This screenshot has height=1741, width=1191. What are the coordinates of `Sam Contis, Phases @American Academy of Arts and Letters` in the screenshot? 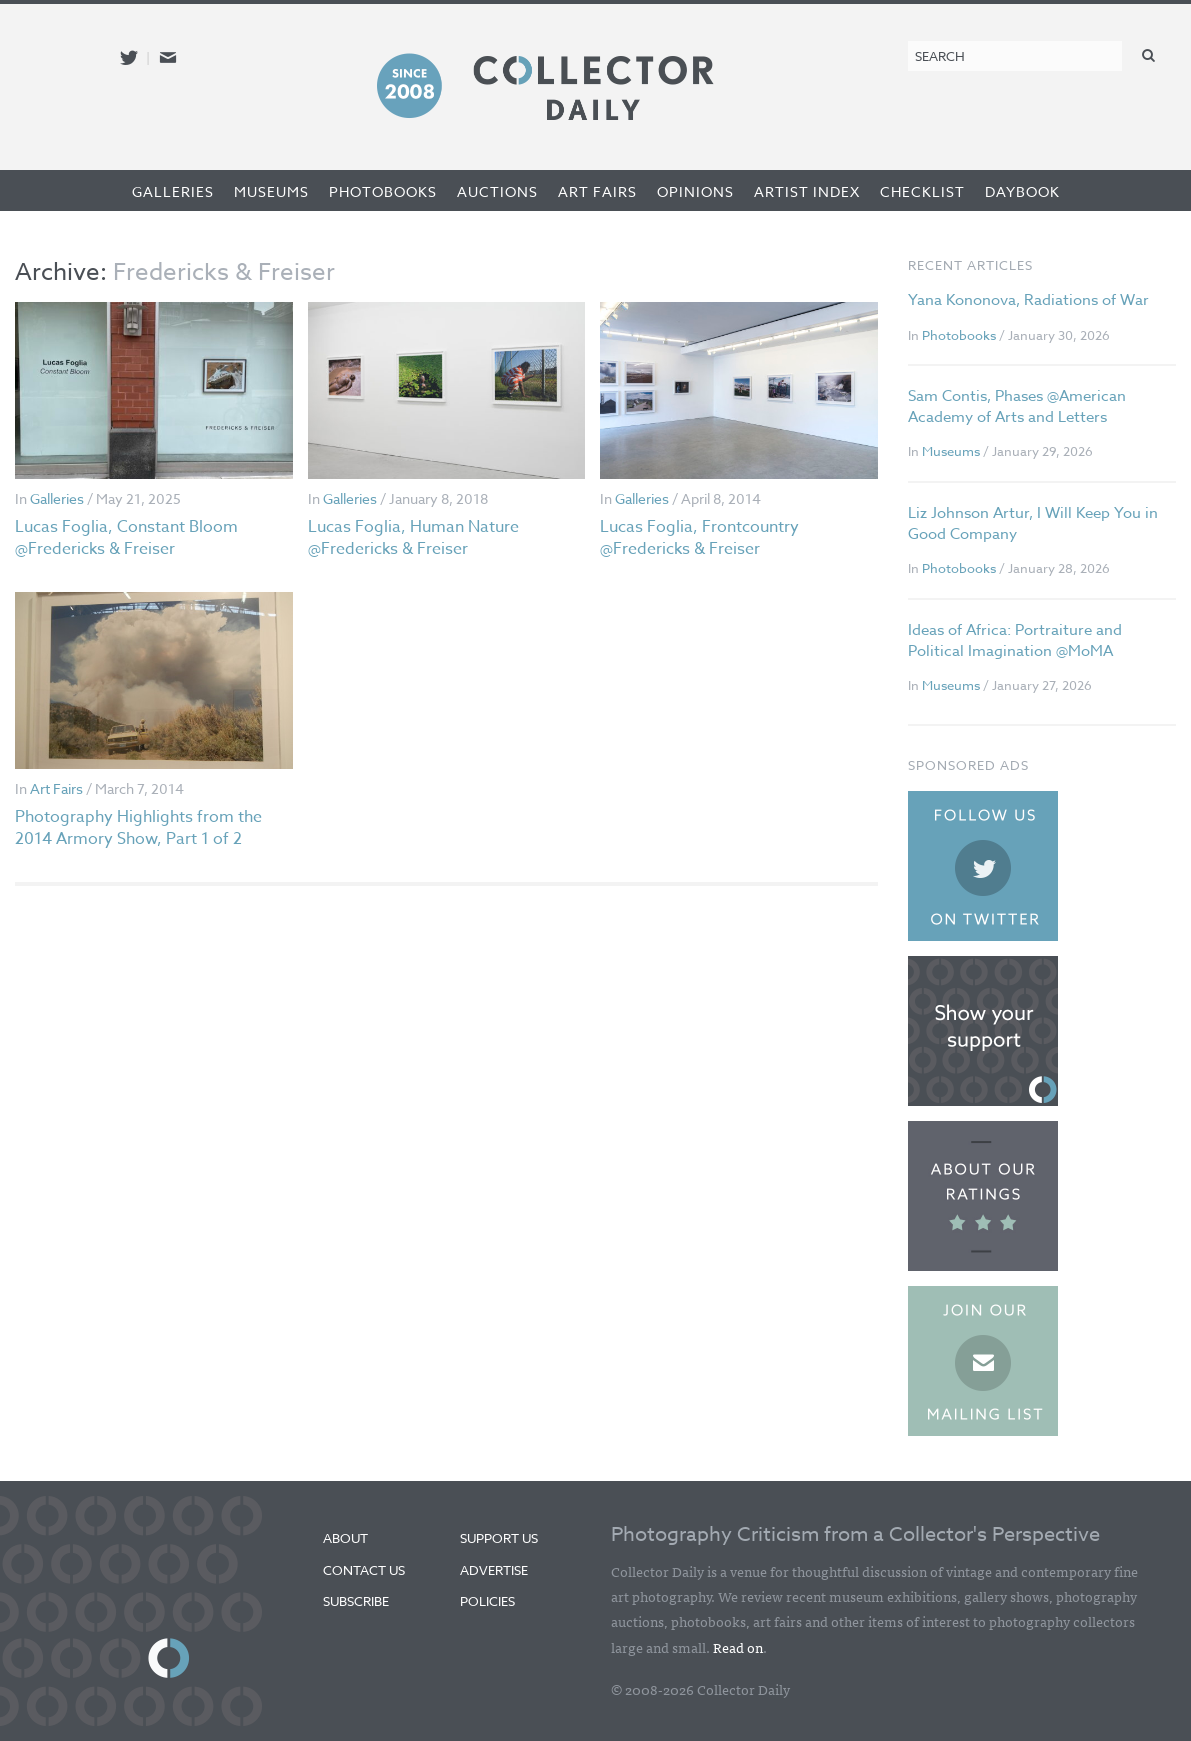 It's located at (1017, 406).